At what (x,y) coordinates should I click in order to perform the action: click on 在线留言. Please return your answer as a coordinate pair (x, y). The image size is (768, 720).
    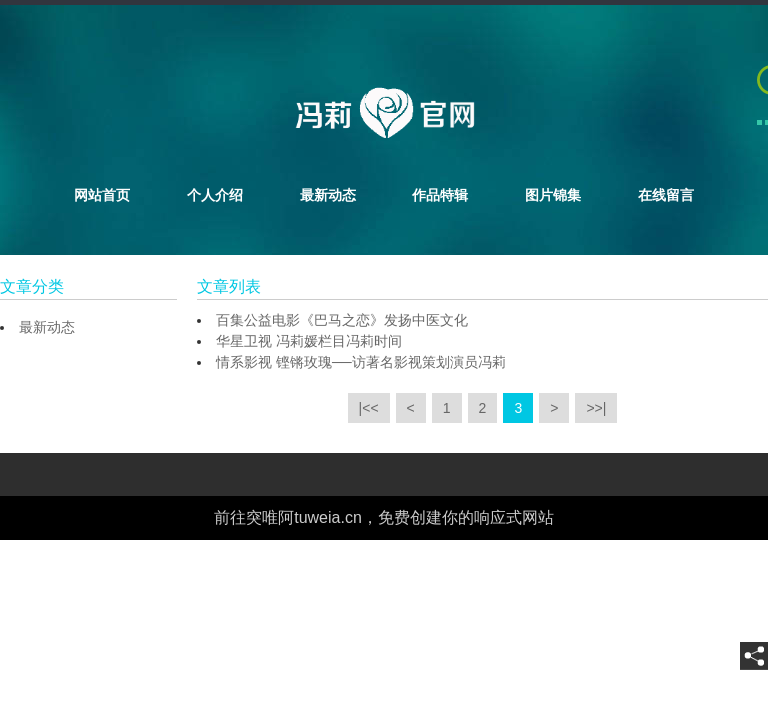
    Looking at the image, I should click on (666, 195).